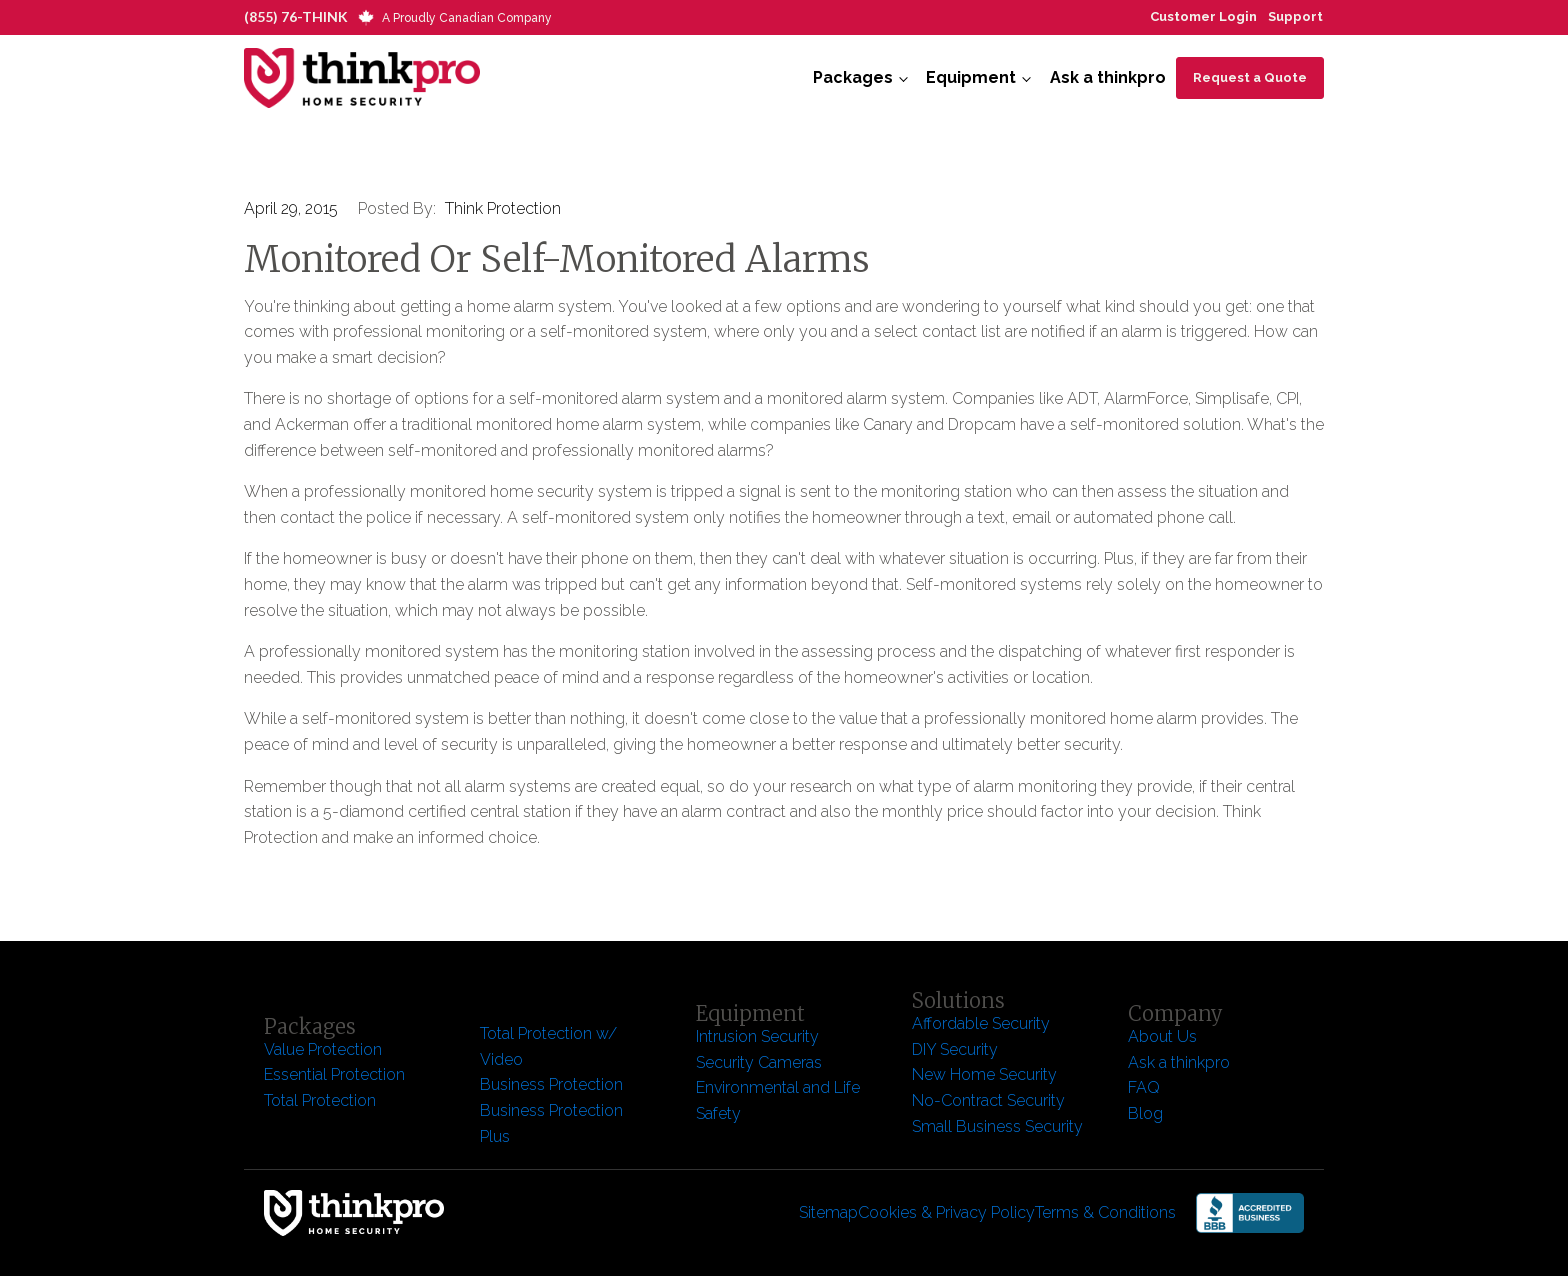  I want to click on Business Protection Plus, so click(551, 1123).